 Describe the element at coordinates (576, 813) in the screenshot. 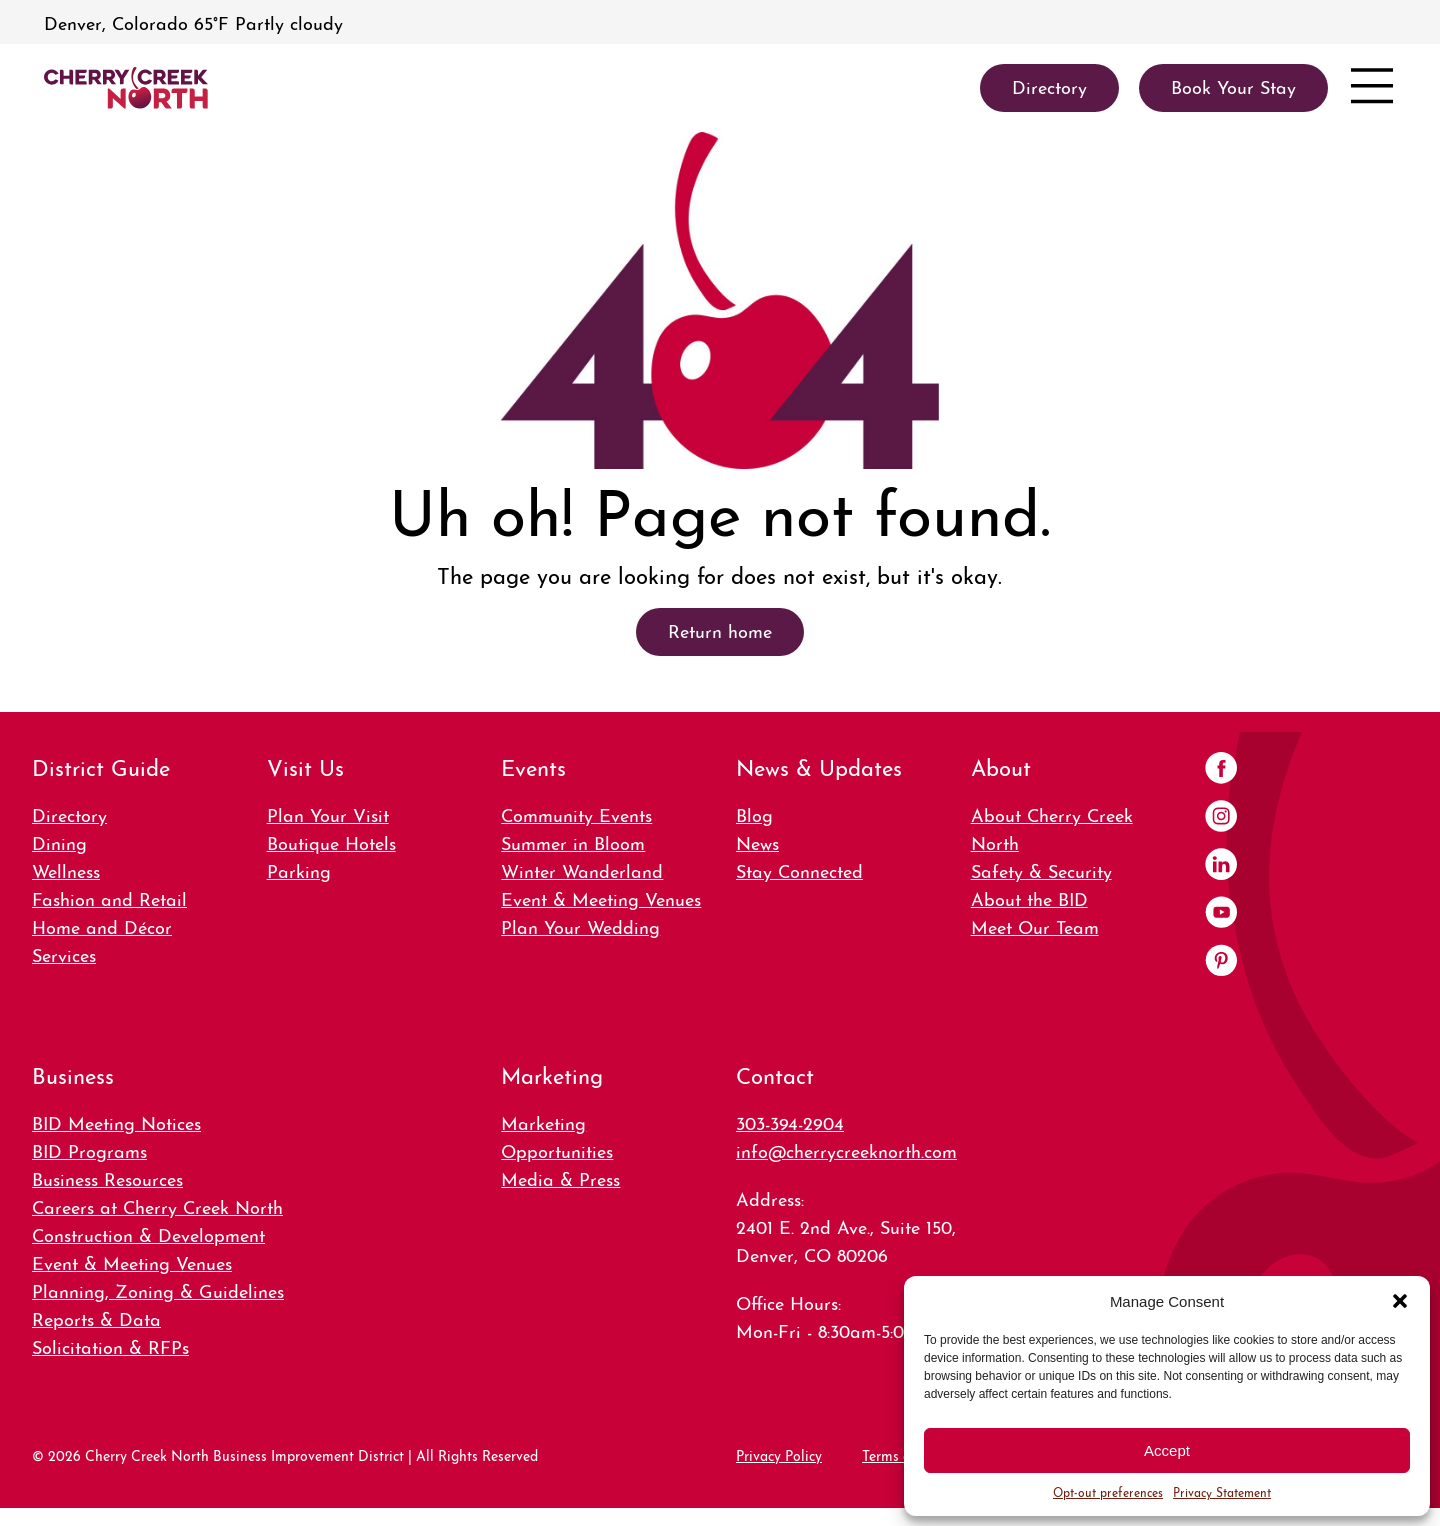

I see `Community Events` at that location.